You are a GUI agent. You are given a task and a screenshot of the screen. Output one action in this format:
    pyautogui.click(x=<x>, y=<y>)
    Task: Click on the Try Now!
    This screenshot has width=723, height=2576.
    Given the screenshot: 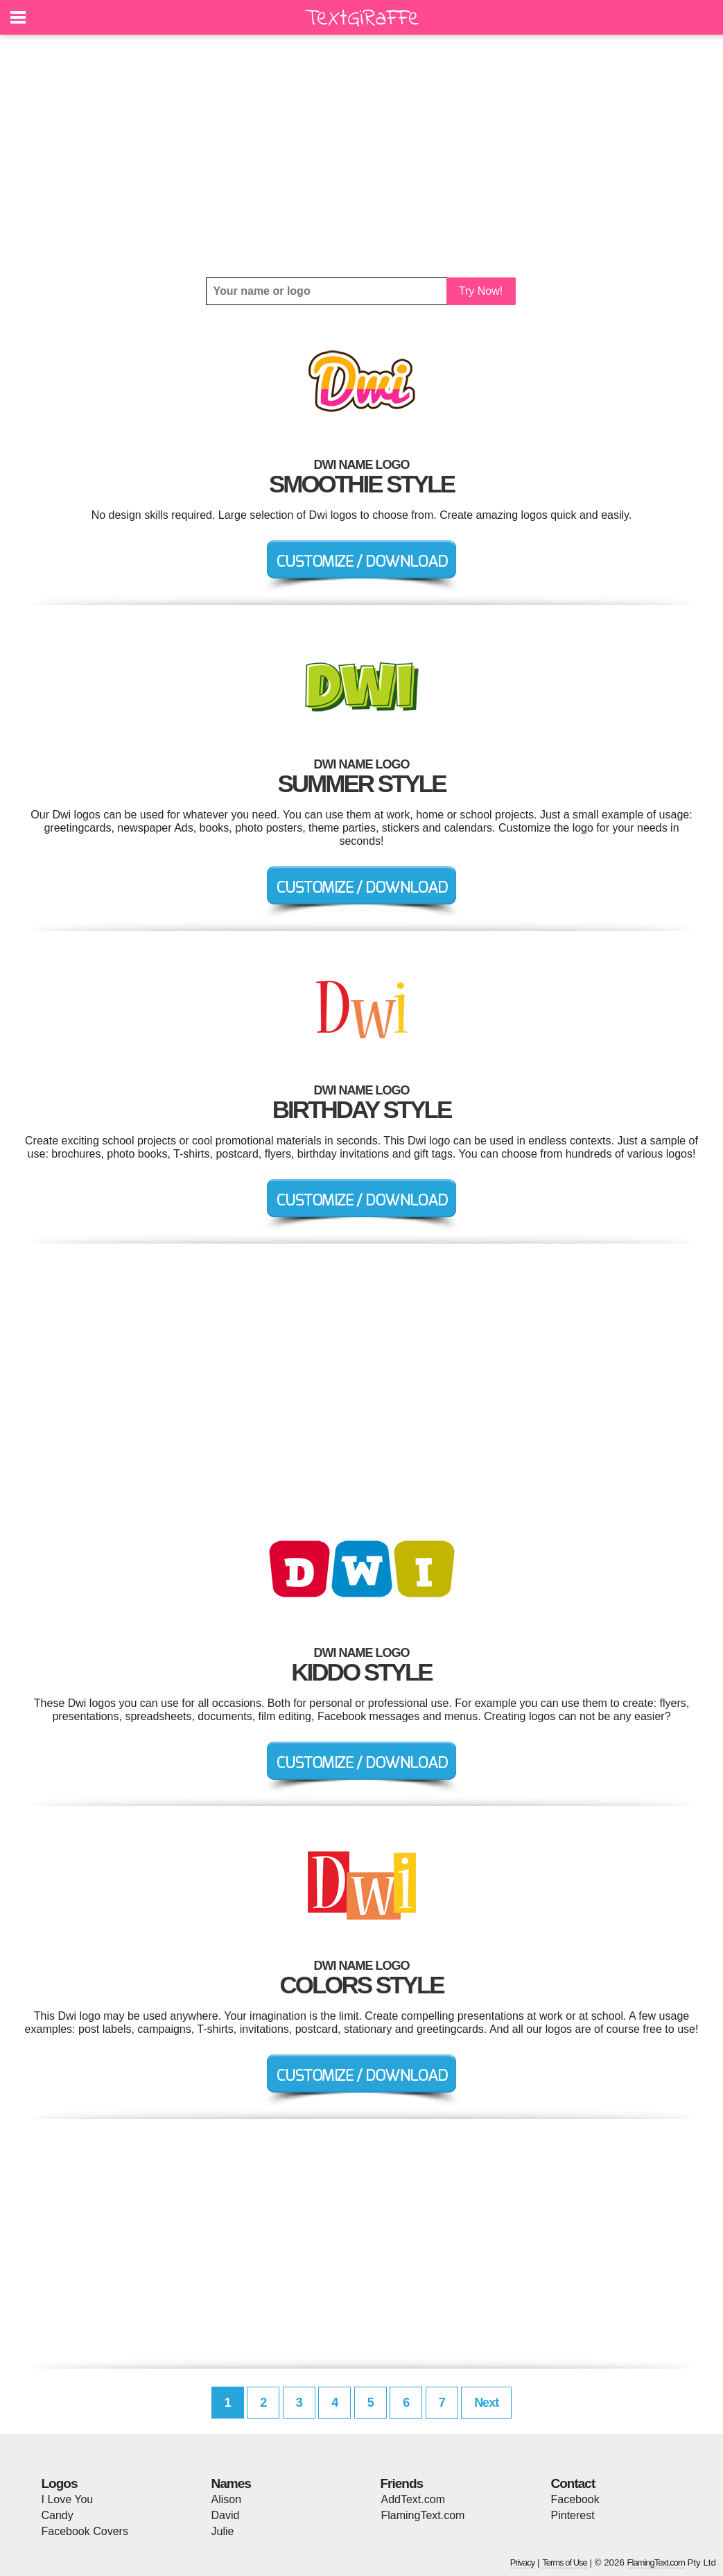 What is the action you would take?
    pyautogui.click(x=481, y=291)
    